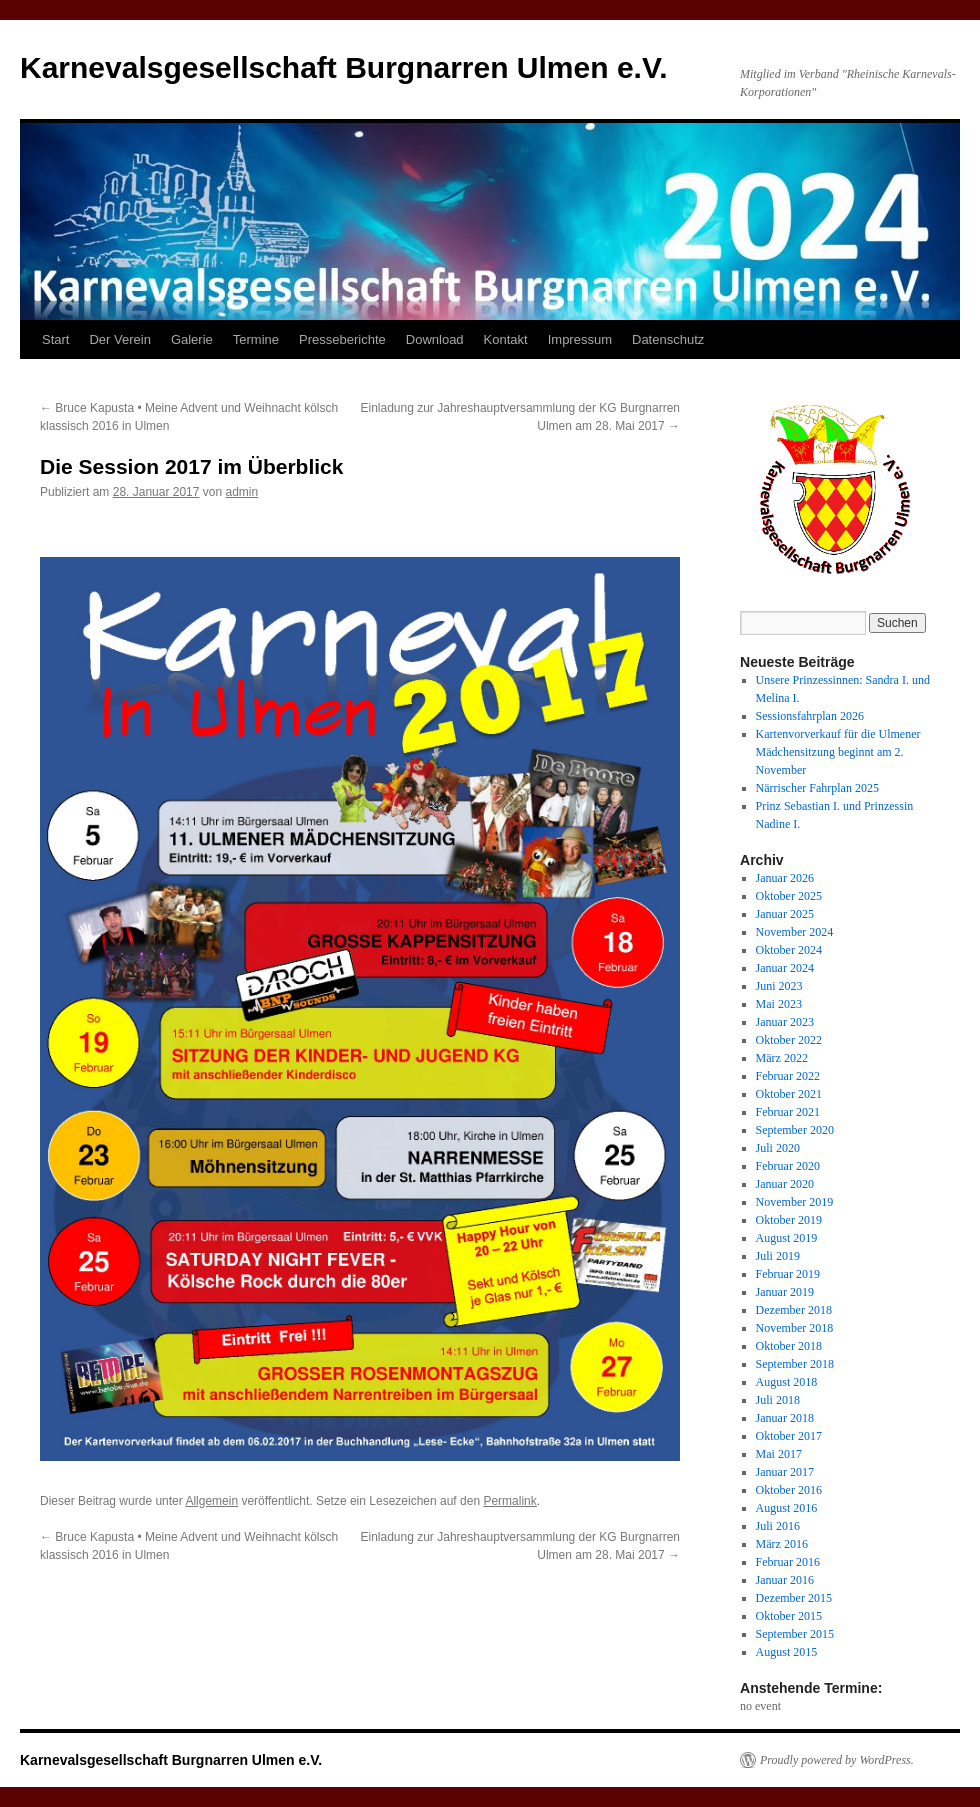 This screenshot has width=980, height=1807. Describe the element at coordinates (788, 1562) in the screenshot. I see `Februar 2016` at that location.